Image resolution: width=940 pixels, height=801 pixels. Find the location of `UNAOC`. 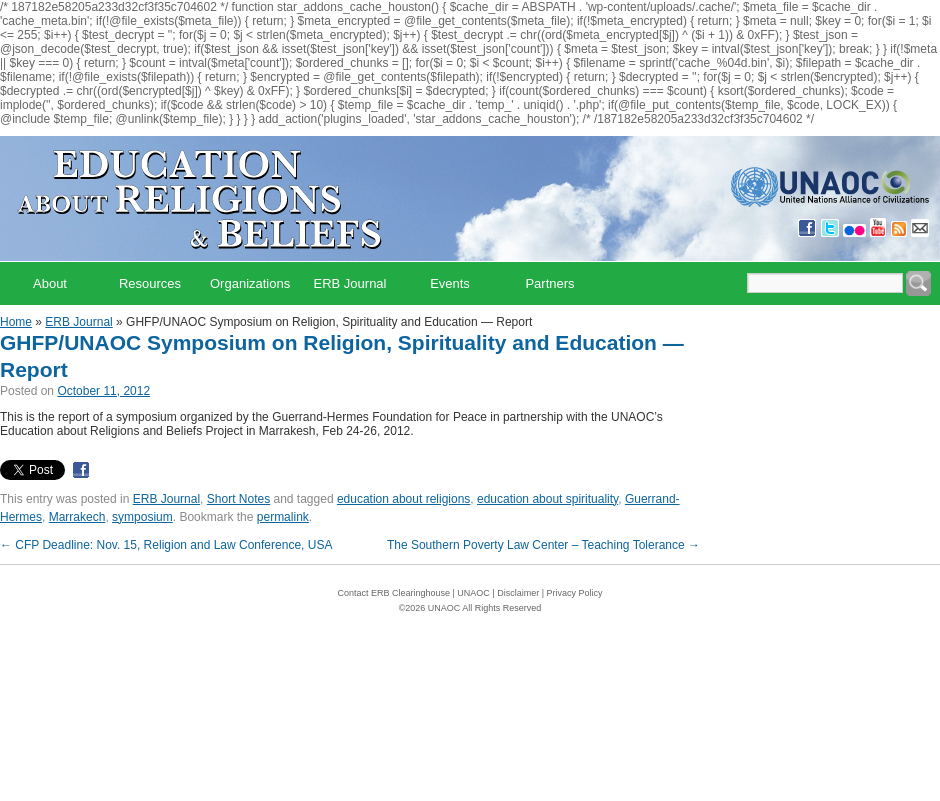

UNAOC is located at coordinates (473, 593).